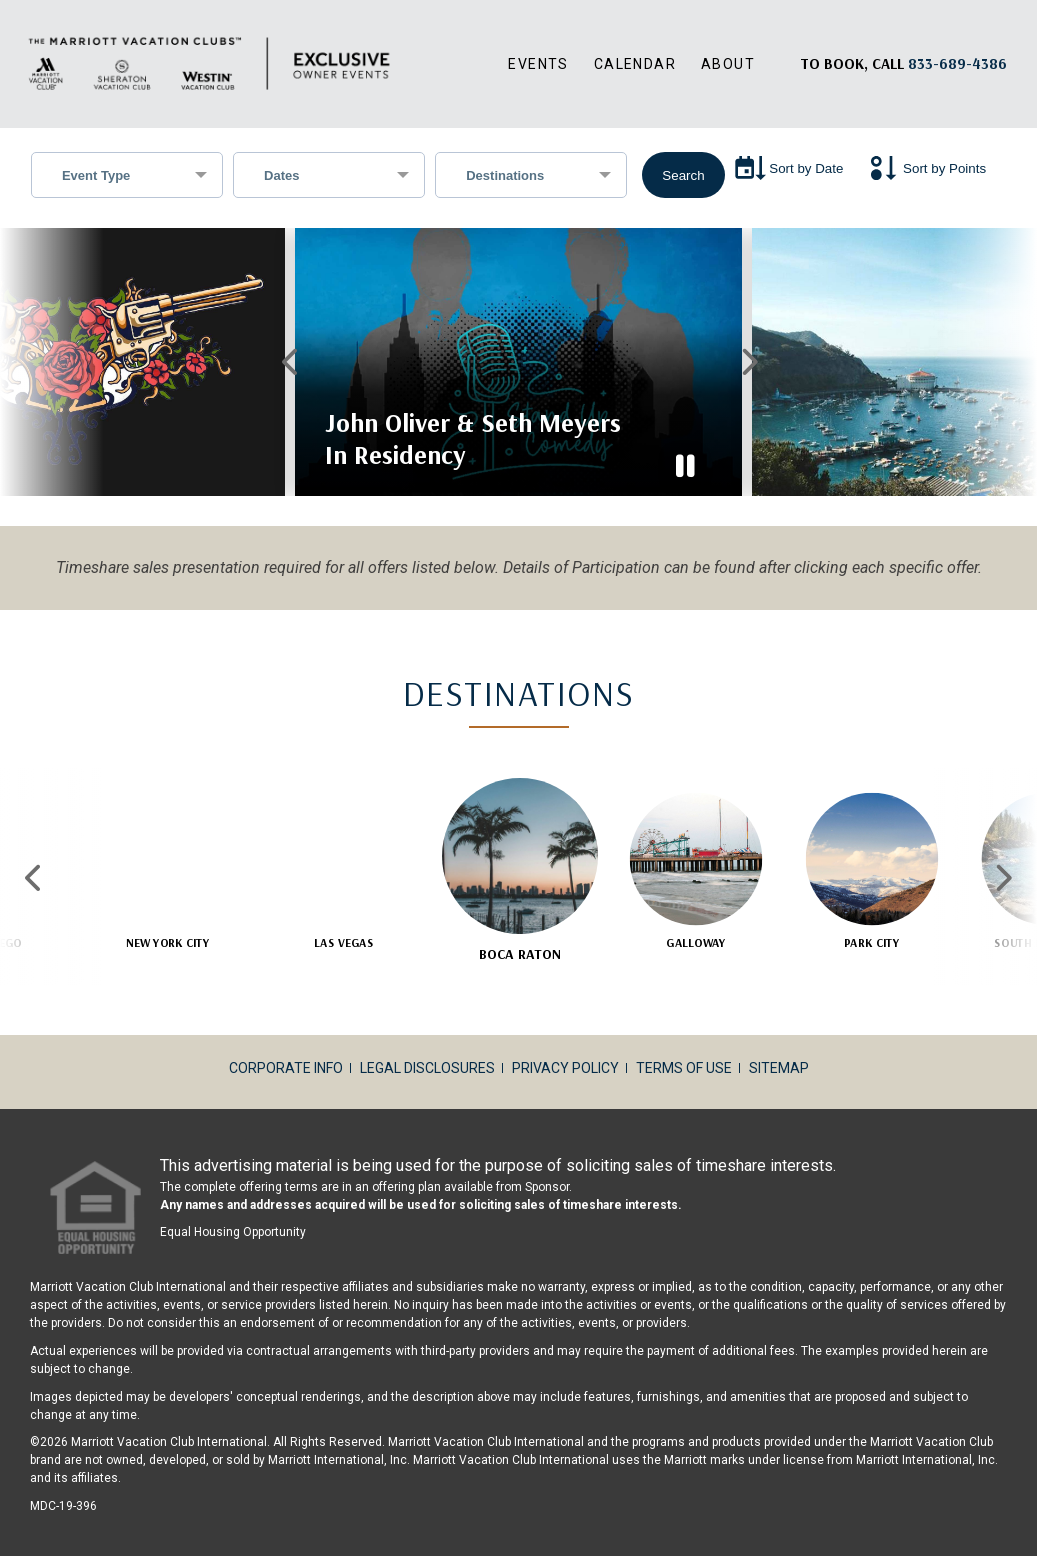 Image resolution: width=1037 pixels, height=1556 pixels. I want to click on Previous, so click(290, 350).